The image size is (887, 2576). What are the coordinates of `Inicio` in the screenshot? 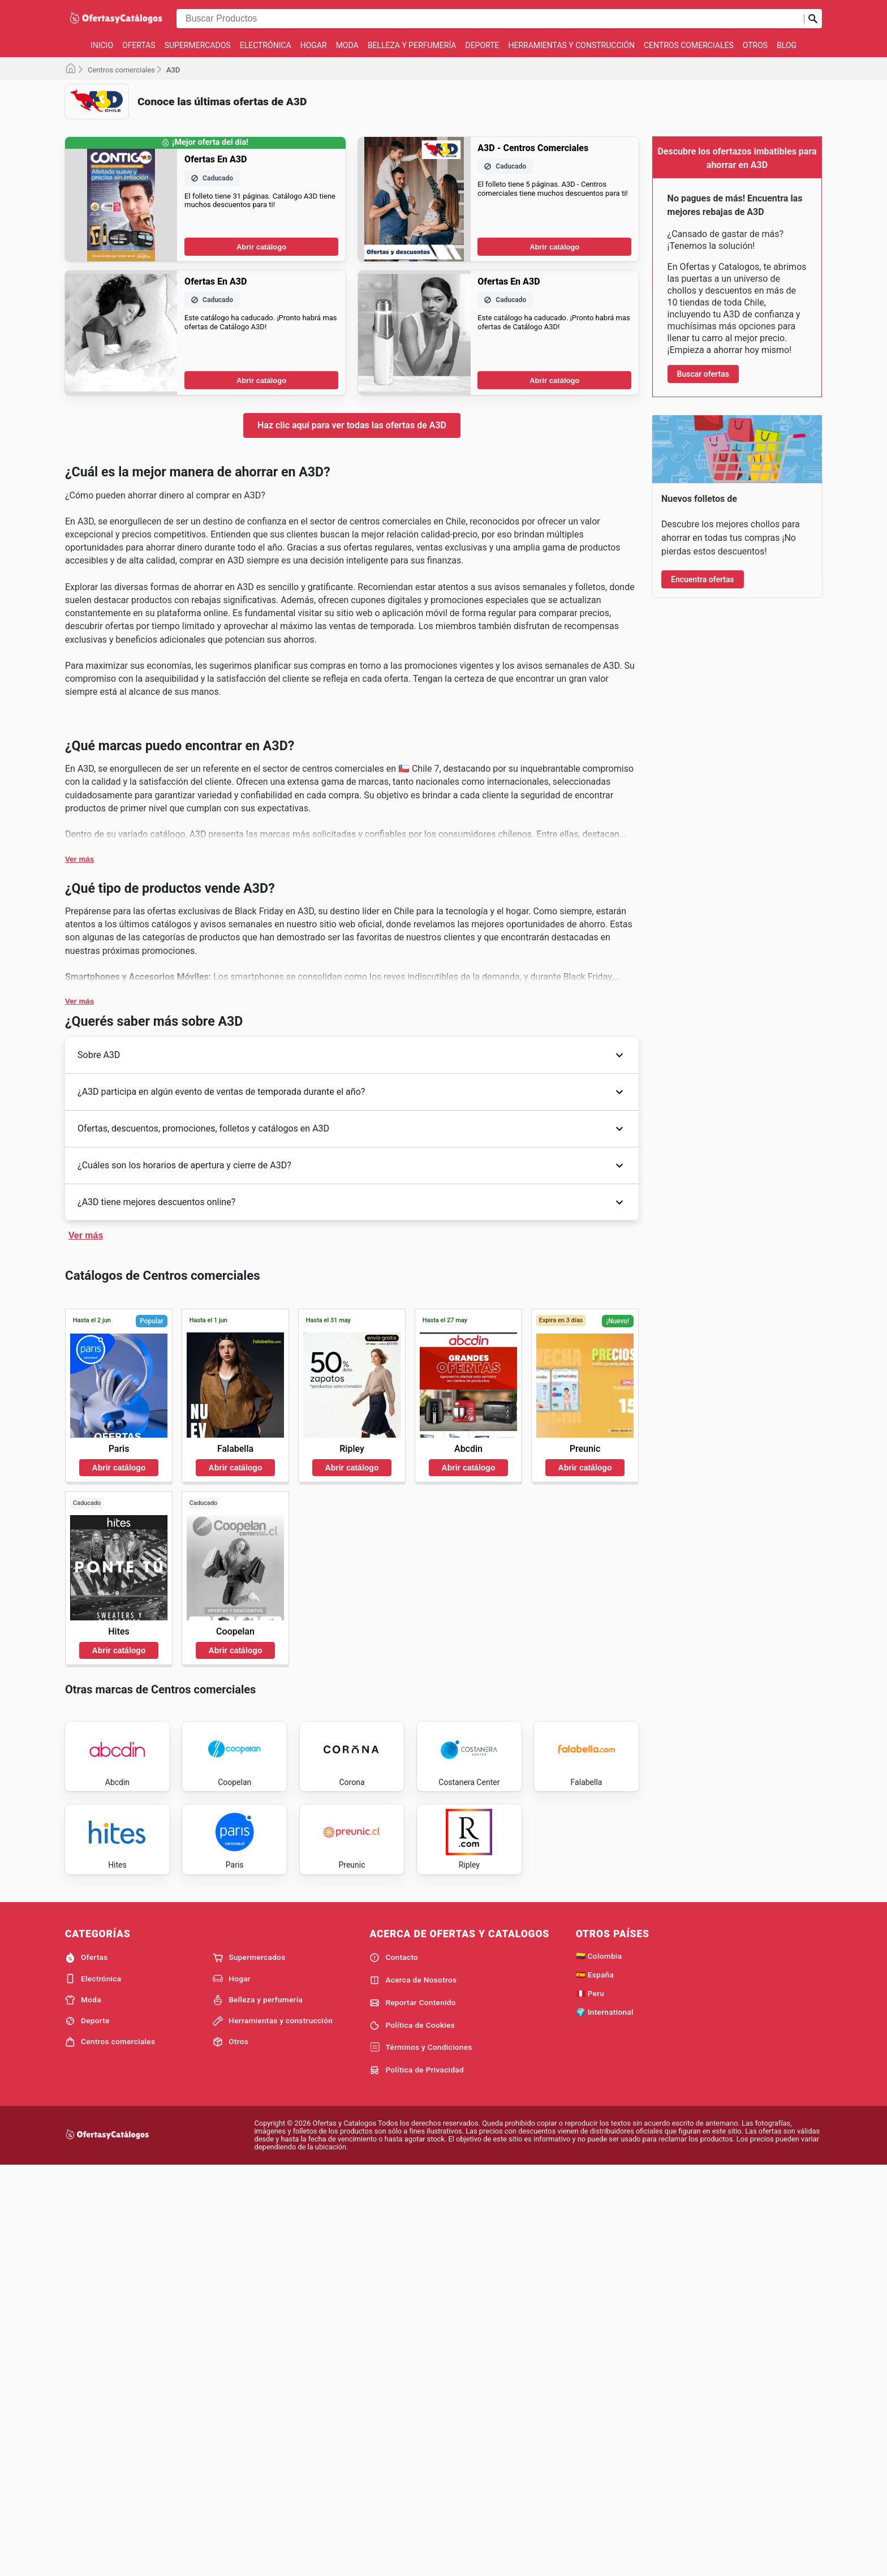 It's located at (102, 45).